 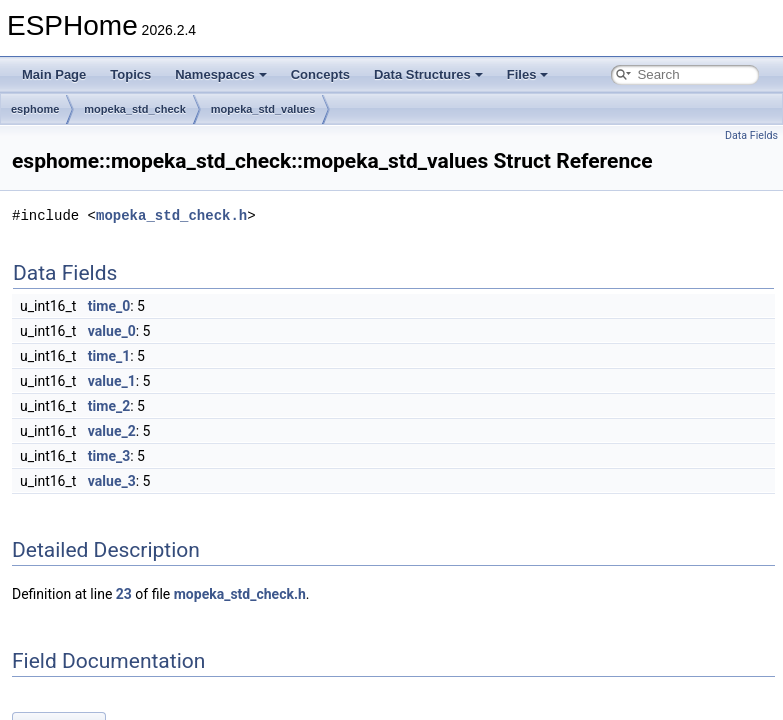 What do you see at coordinates (528, 74) in the screenshot?
I see `Files` at bounding box center [528, 74].